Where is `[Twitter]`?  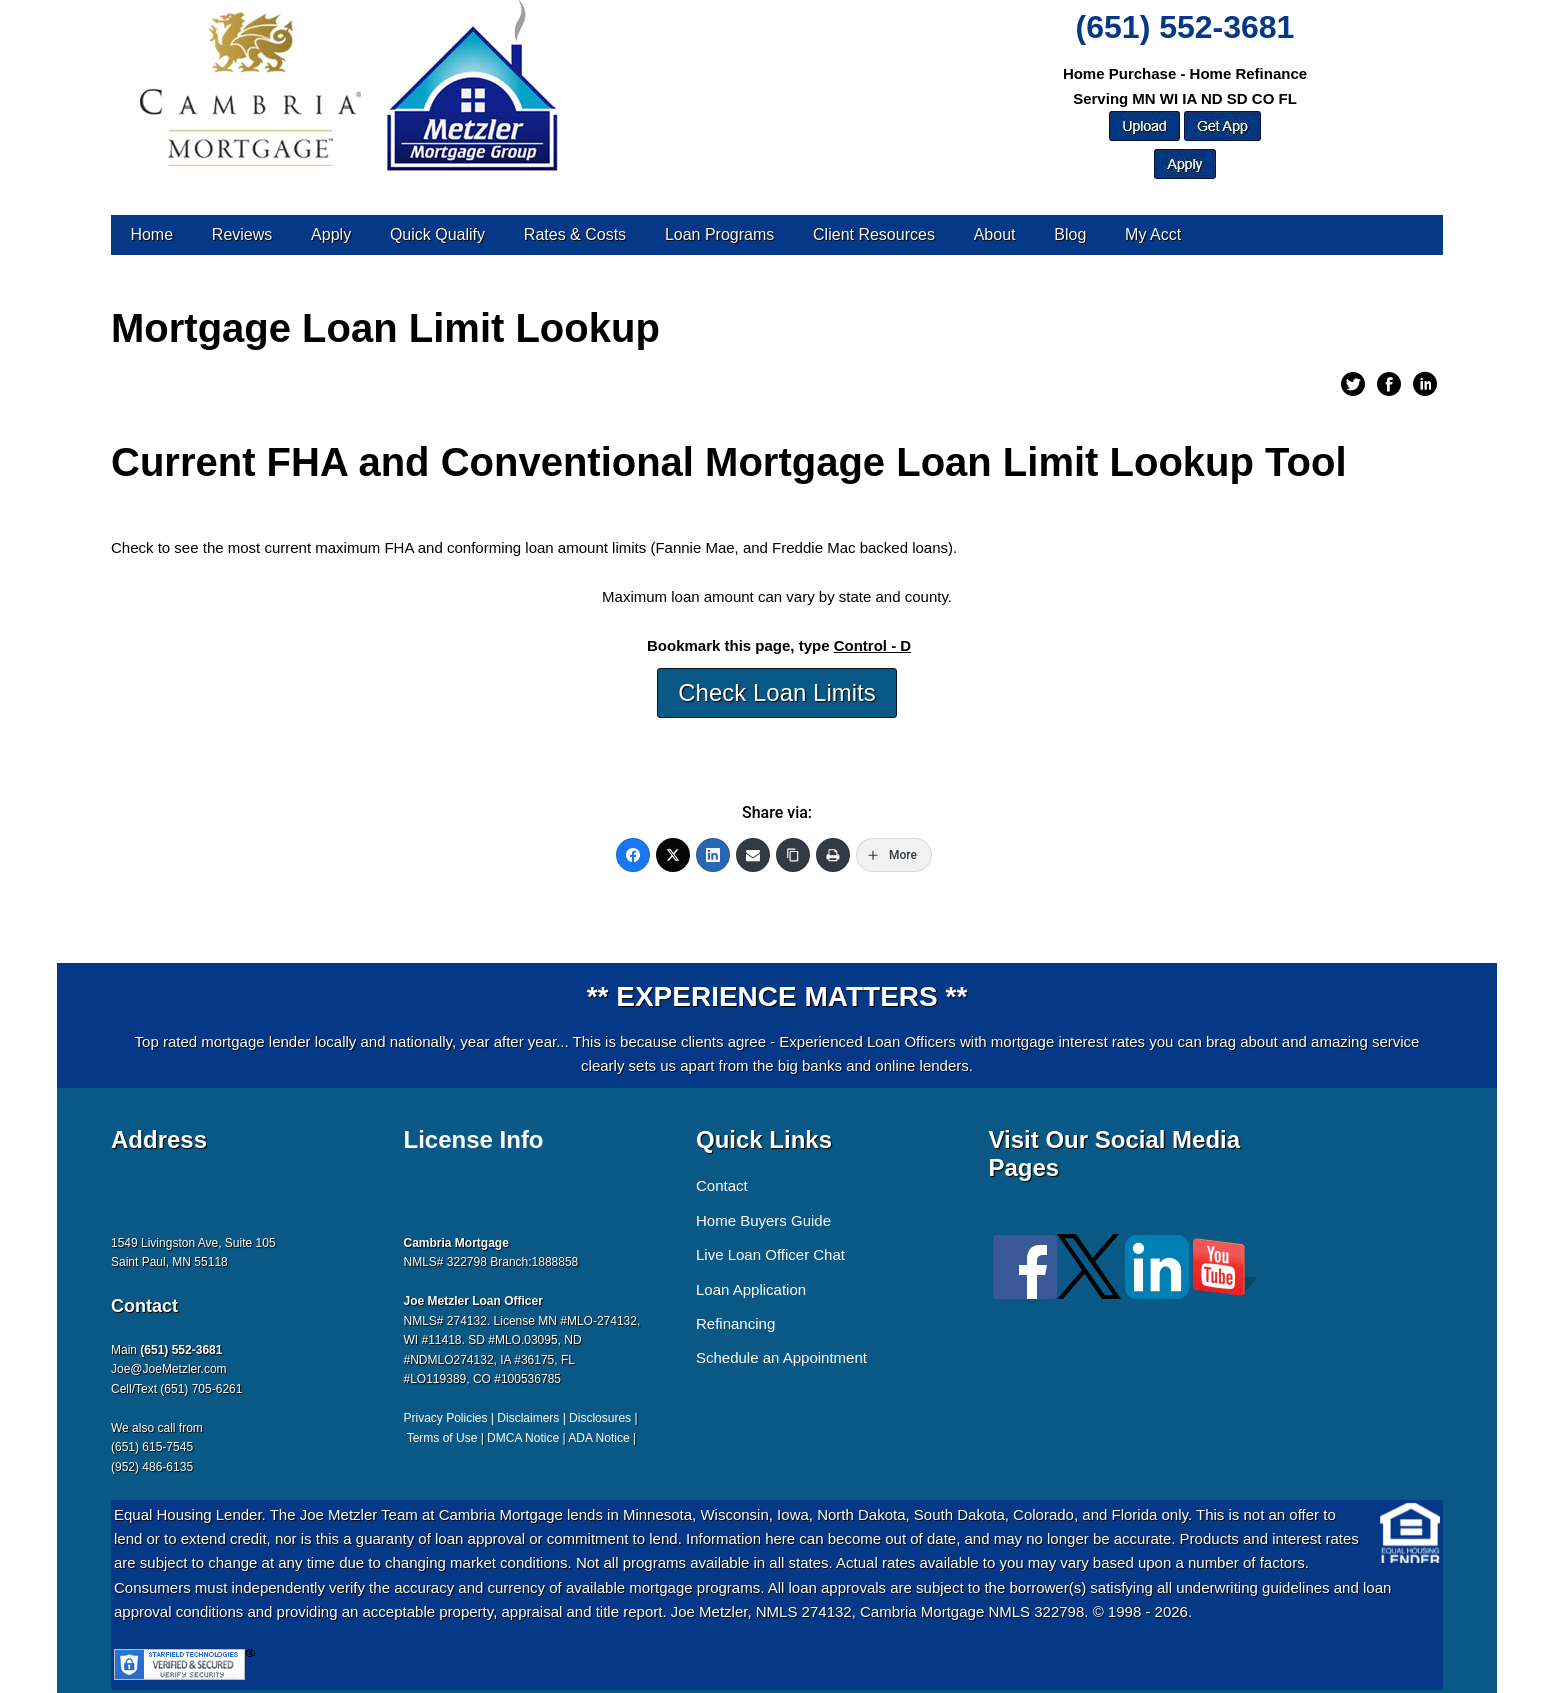
[Twitter] is located at coordinates (673, 855).